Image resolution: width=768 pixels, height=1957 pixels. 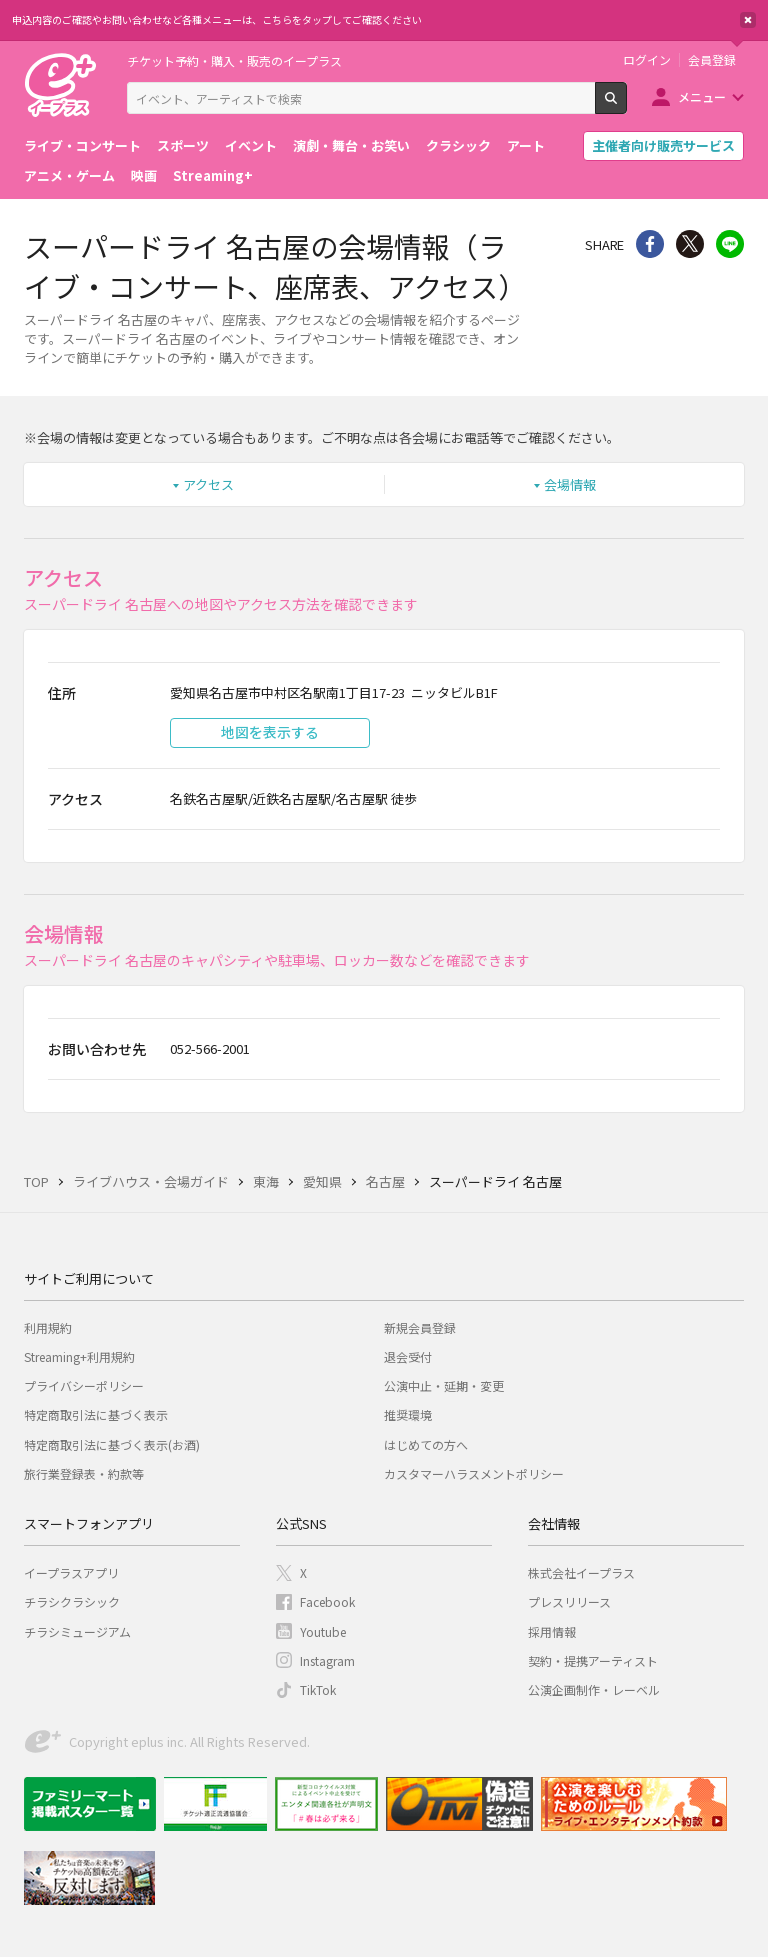 What do you see at coordinates (626, 106) in the screenshot?
I see `検索` at bounding box center [626, 106].